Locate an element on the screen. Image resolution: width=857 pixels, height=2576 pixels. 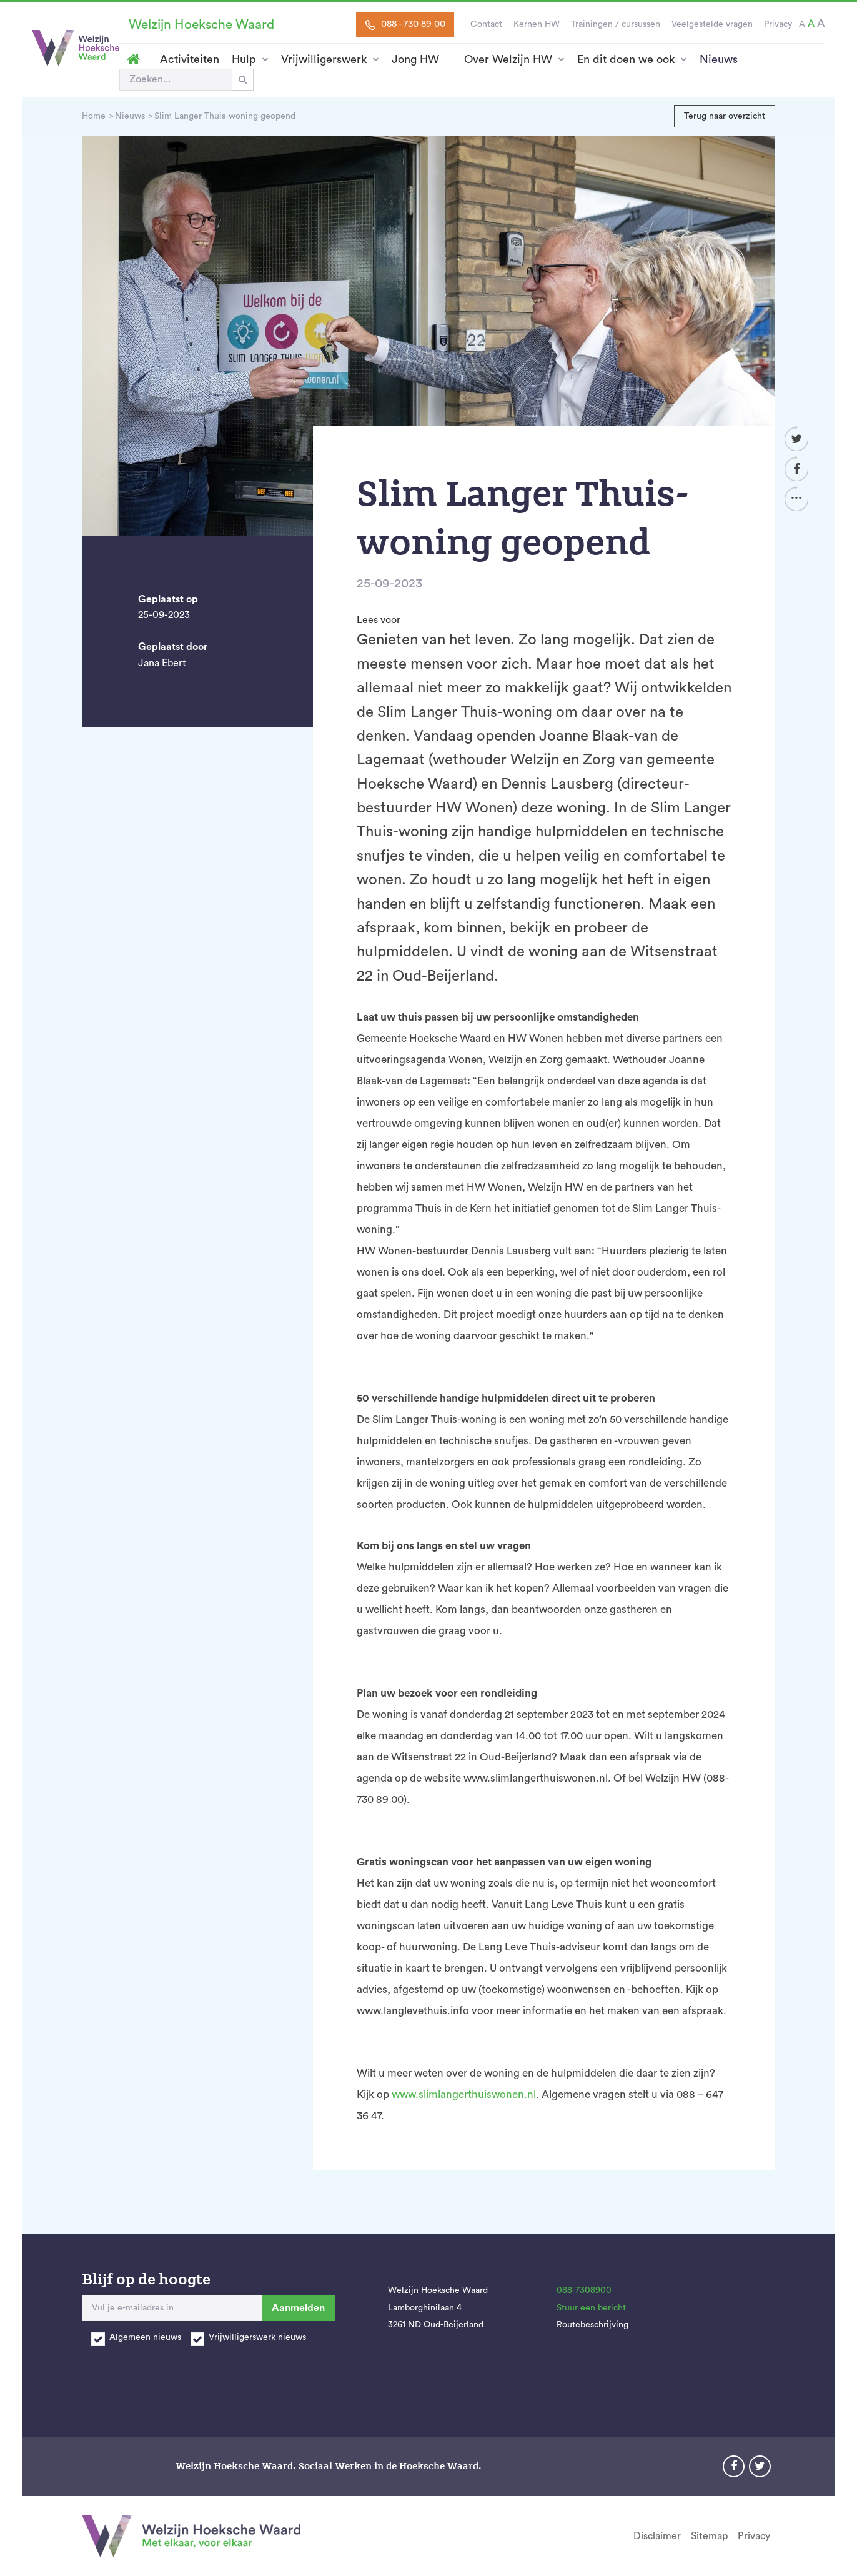
Stuur een bericht is located at coordinates (591, 2308).